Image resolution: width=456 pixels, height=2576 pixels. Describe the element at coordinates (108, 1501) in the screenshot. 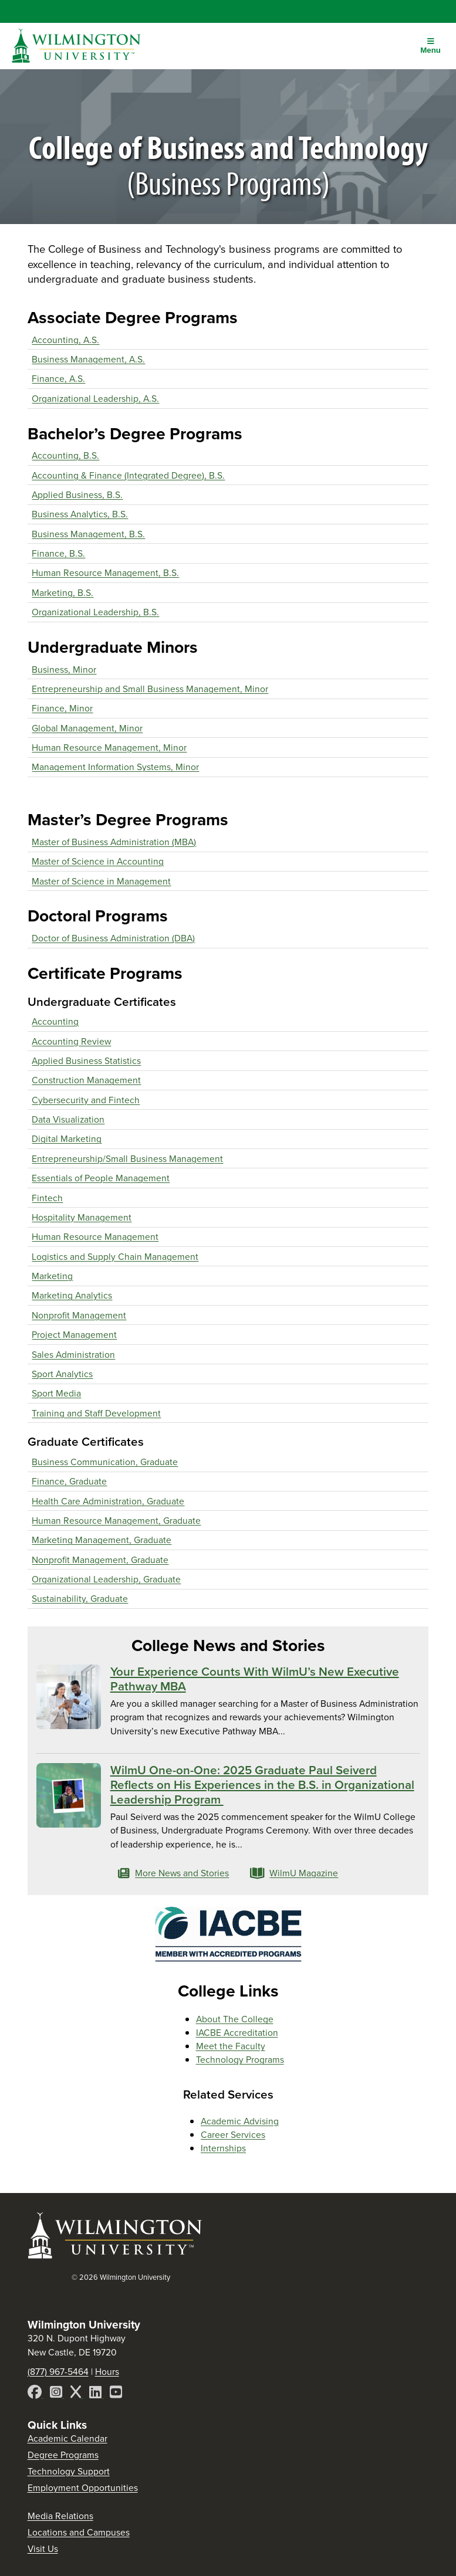

I see `Health Care Administration, Graduate` at that location.